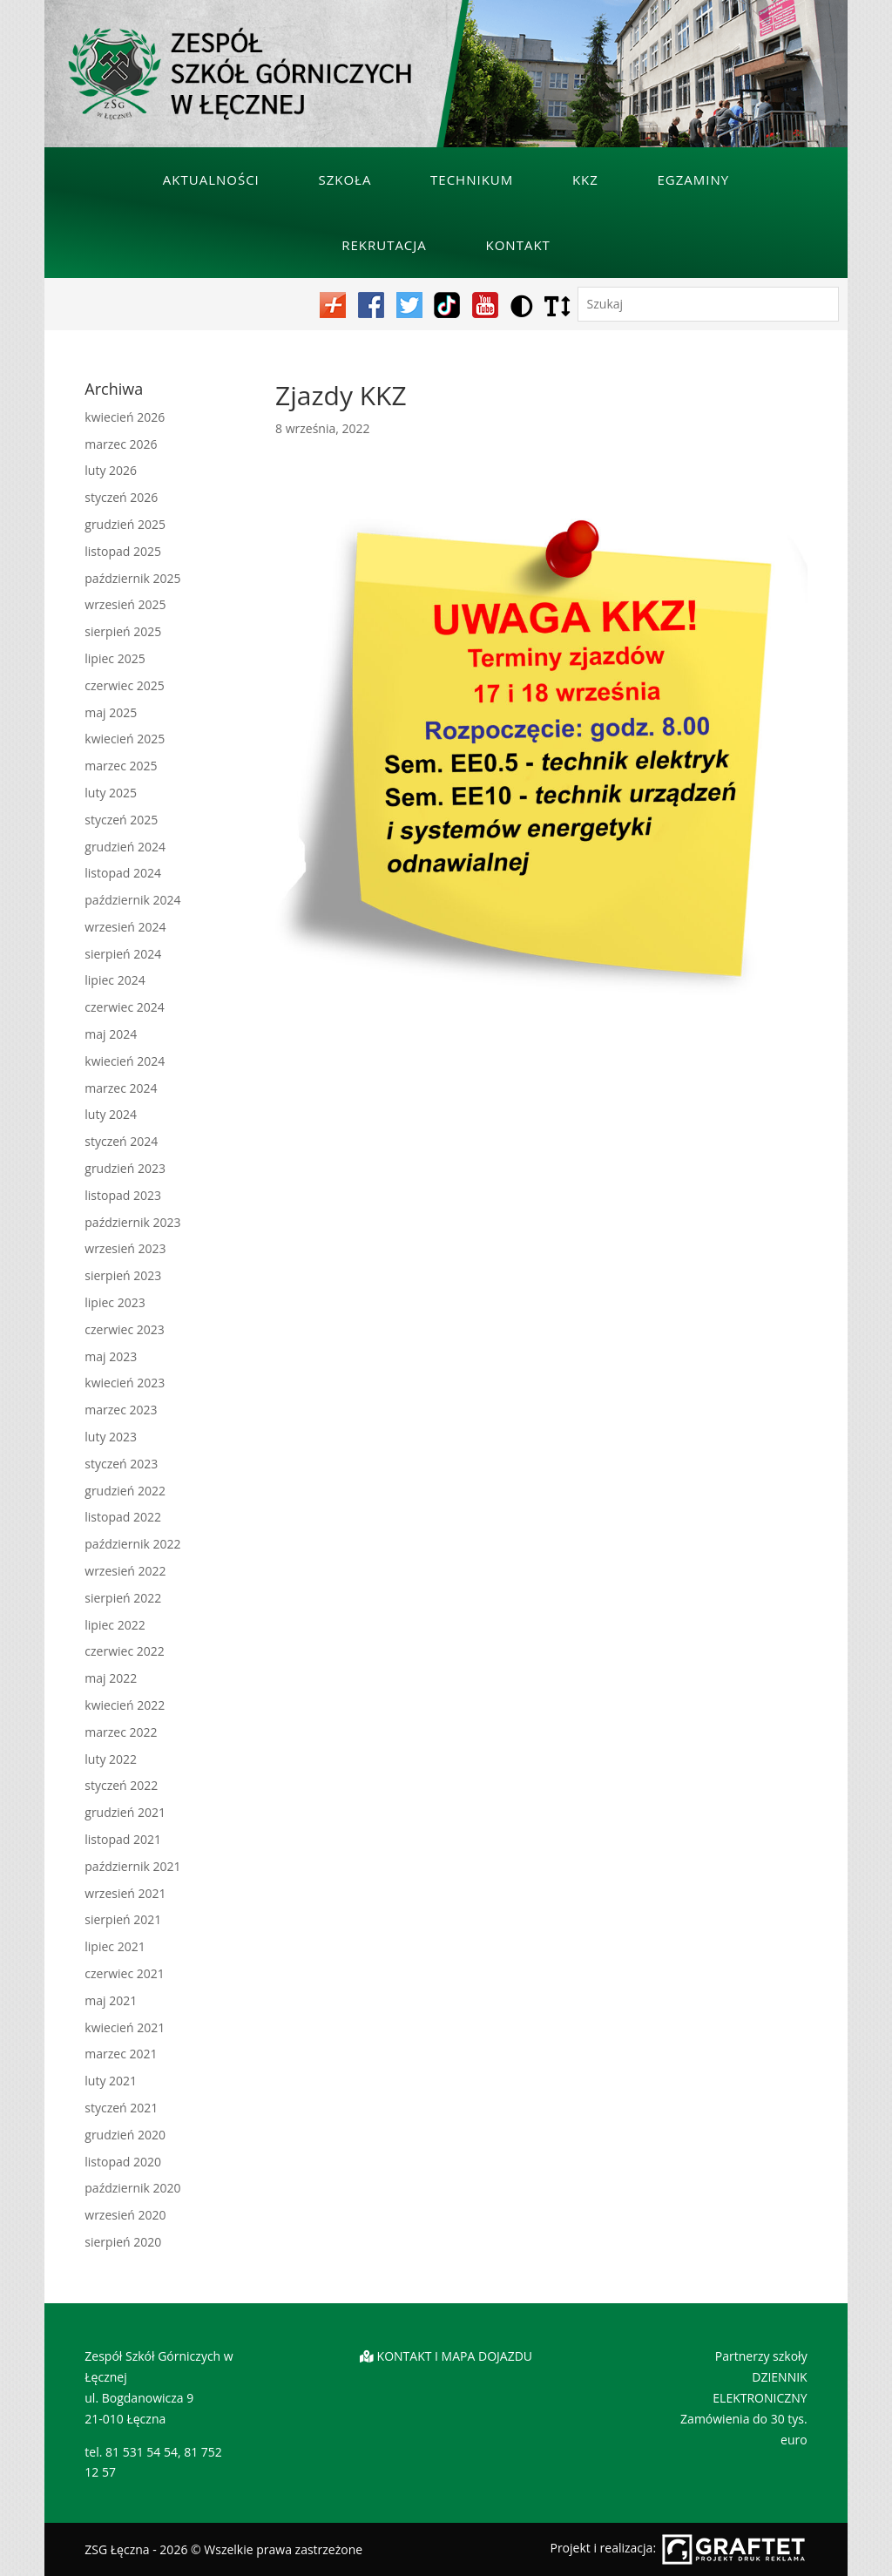 Image resolution: width=892 pixels, height=2576 pixels. What do you see at coordinates (384, 245) in the screenshot?
I see `Rekrutacja` at bounding box center [384, 245].